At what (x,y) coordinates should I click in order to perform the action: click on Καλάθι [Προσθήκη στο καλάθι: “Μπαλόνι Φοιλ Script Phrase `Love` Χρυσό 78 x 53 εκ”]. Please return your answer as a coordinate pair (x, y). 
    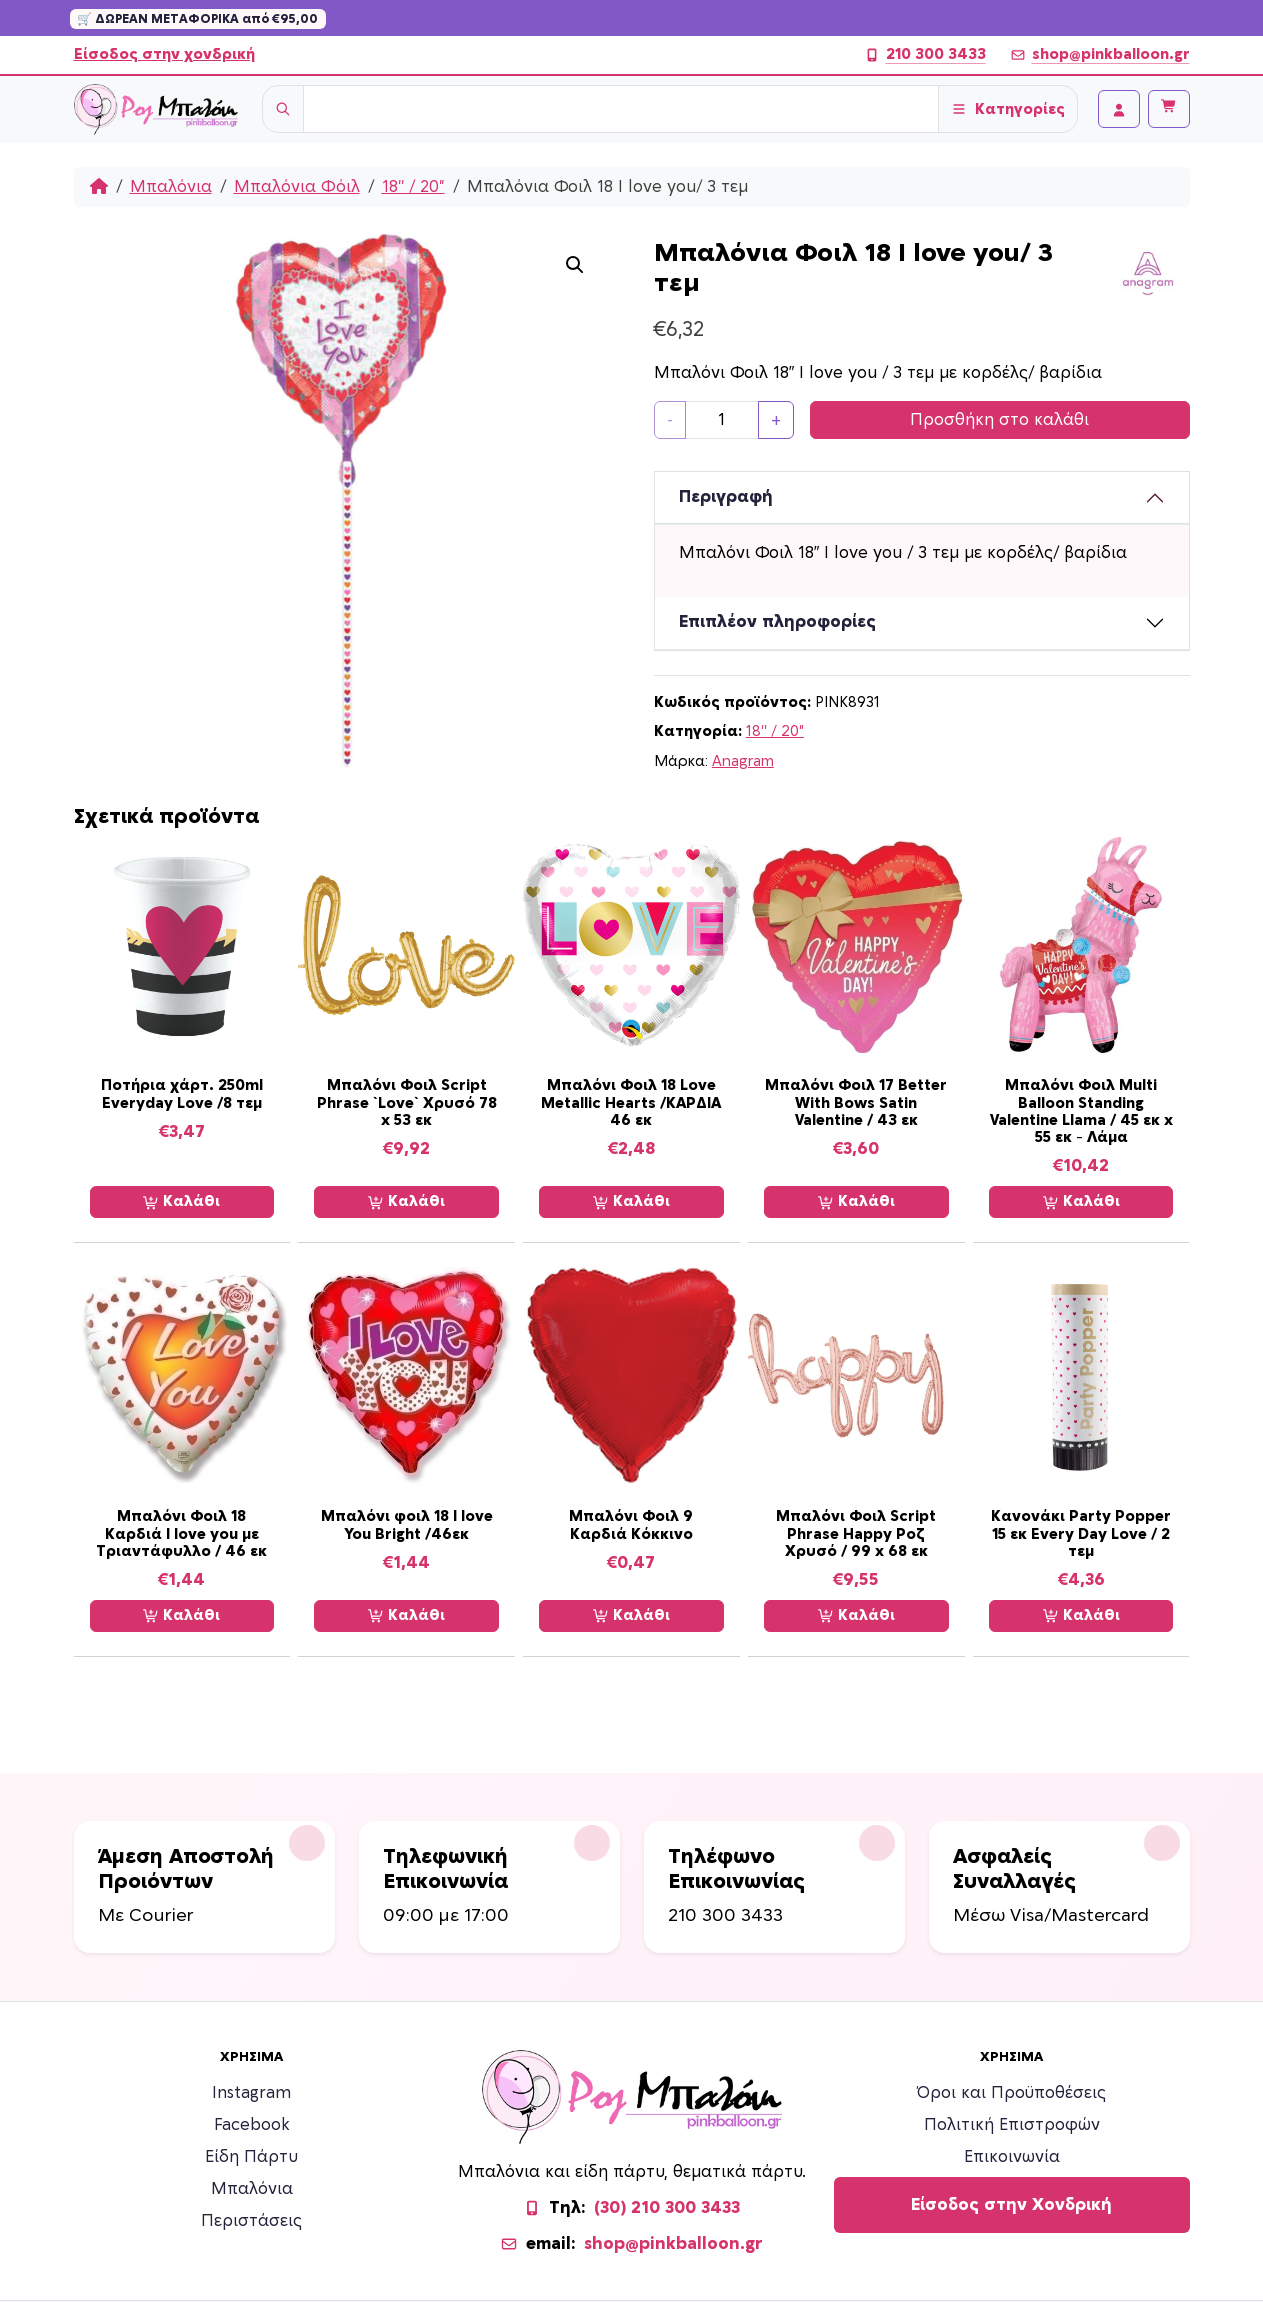
    Looking at the image, I should click on (406, 1202).